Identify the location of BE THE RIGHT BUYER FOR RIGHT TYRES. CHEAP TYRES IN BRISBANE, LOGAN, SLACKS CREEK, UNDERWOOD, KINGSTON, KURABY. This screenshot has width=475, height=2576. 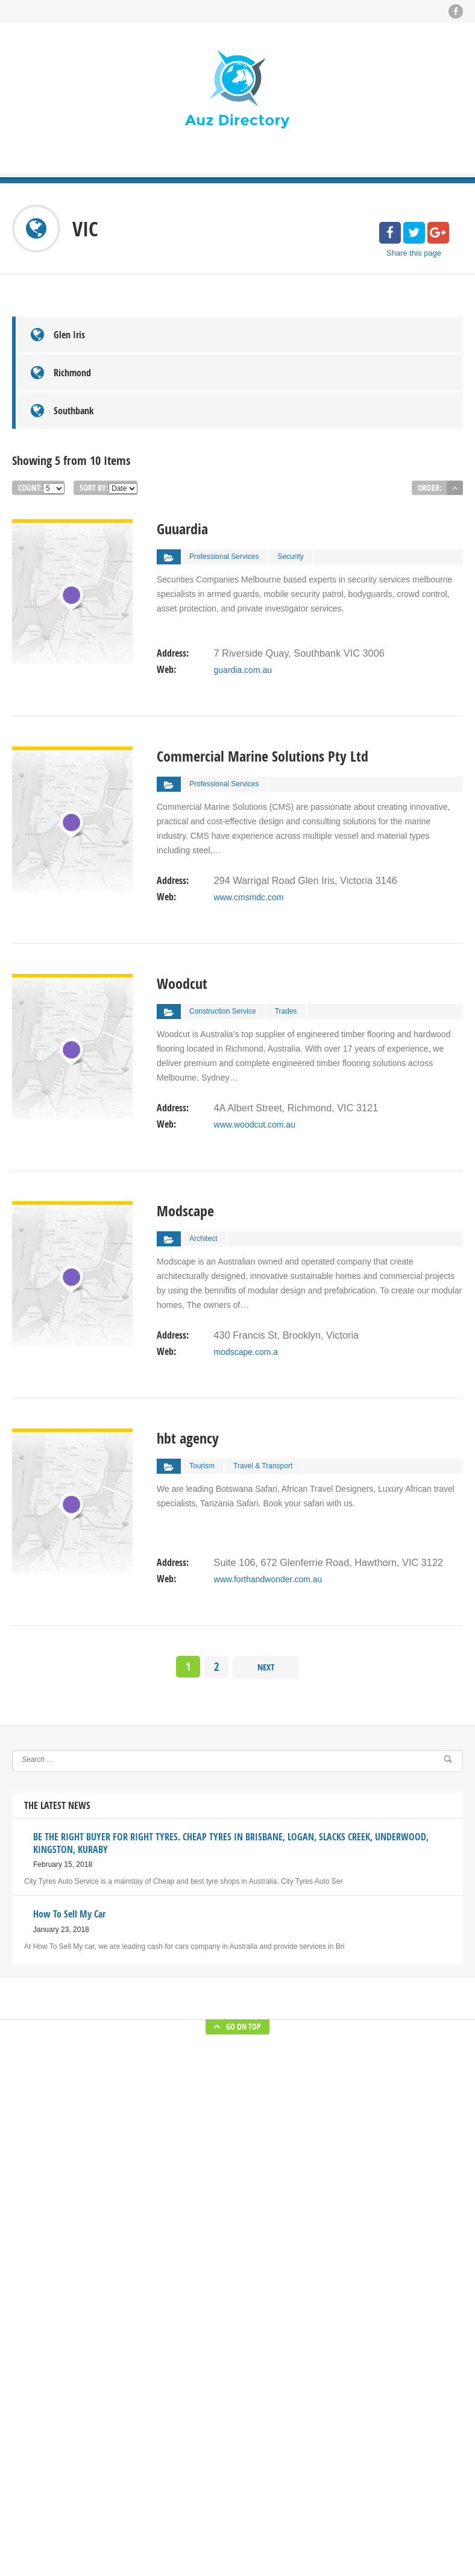
(310, 2370).